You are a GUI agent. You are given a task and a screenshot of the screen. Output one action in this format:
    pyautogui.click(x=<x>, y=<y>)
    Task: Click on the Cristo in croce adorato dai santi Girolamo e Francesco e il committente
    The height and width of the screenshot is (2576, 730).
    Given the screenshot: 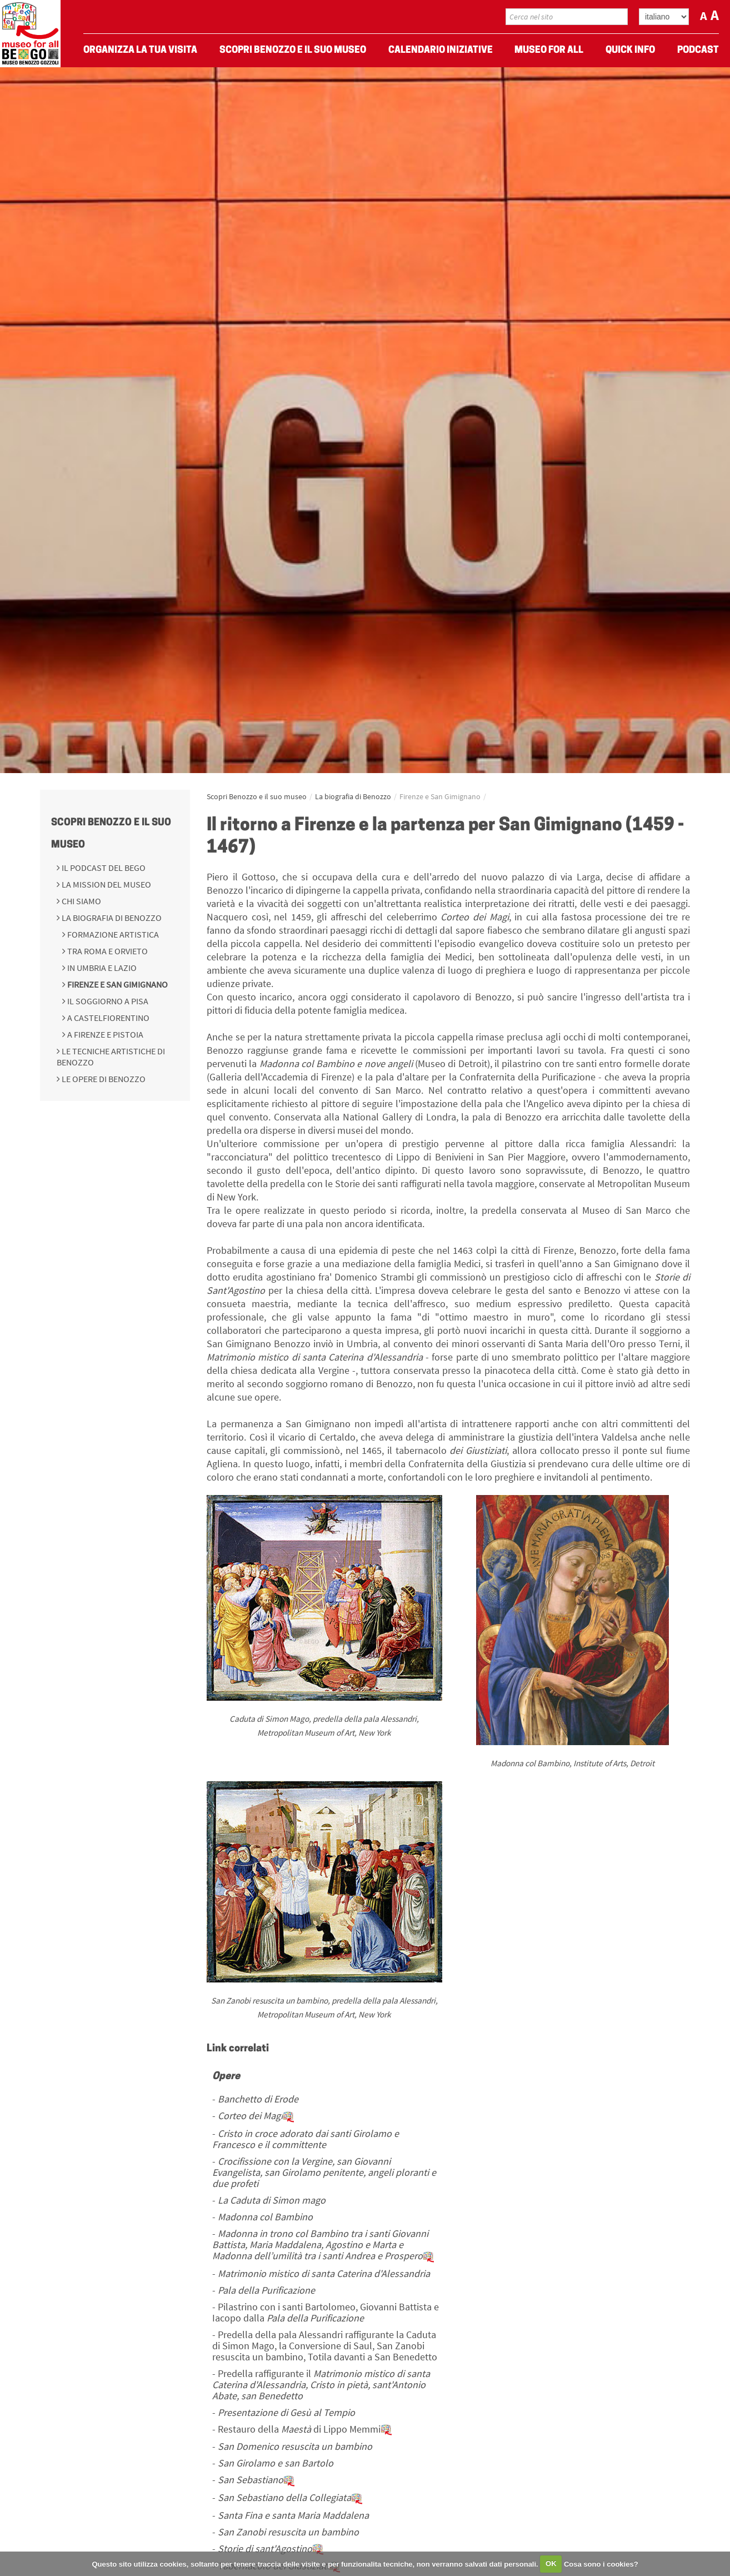 What is the action you would take?
    pyautogui.click(x=305, y=2139)
    